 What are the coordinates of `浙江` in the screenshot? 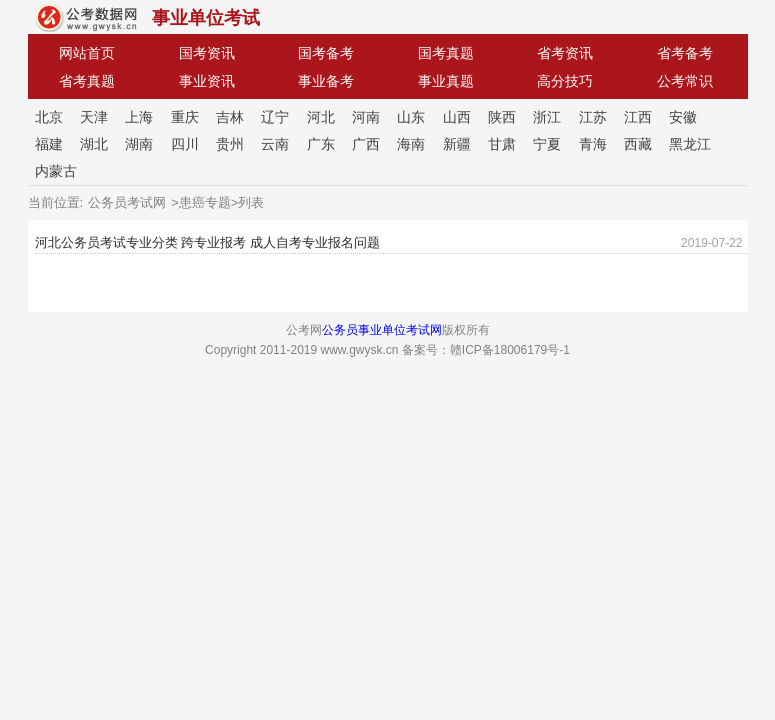 It's located at (547, 117).